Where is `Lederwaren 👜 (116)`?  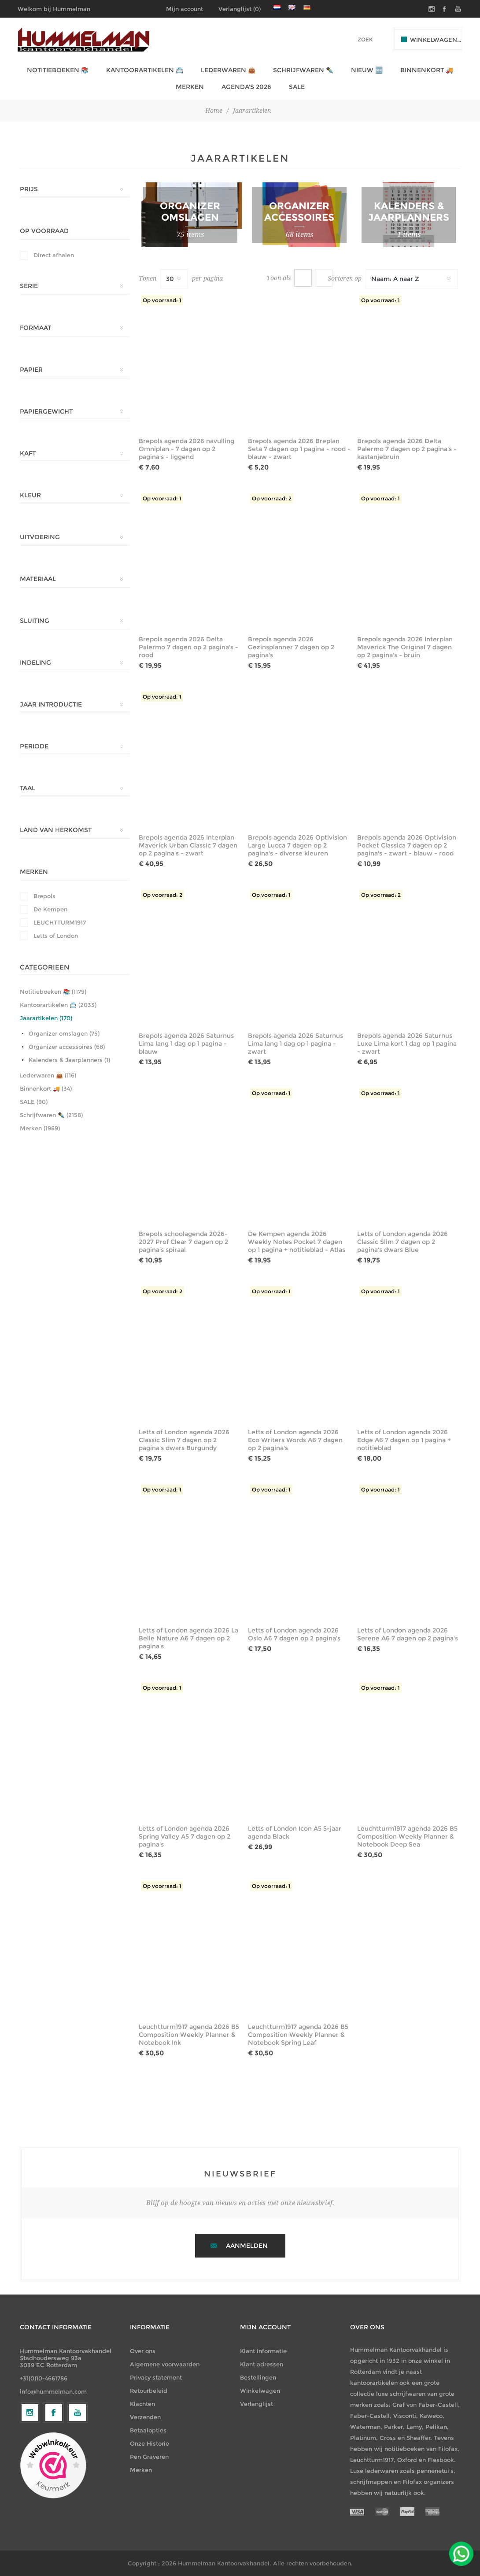 Lederwaren 👜 (116) is located at coordinates (48, 1075).